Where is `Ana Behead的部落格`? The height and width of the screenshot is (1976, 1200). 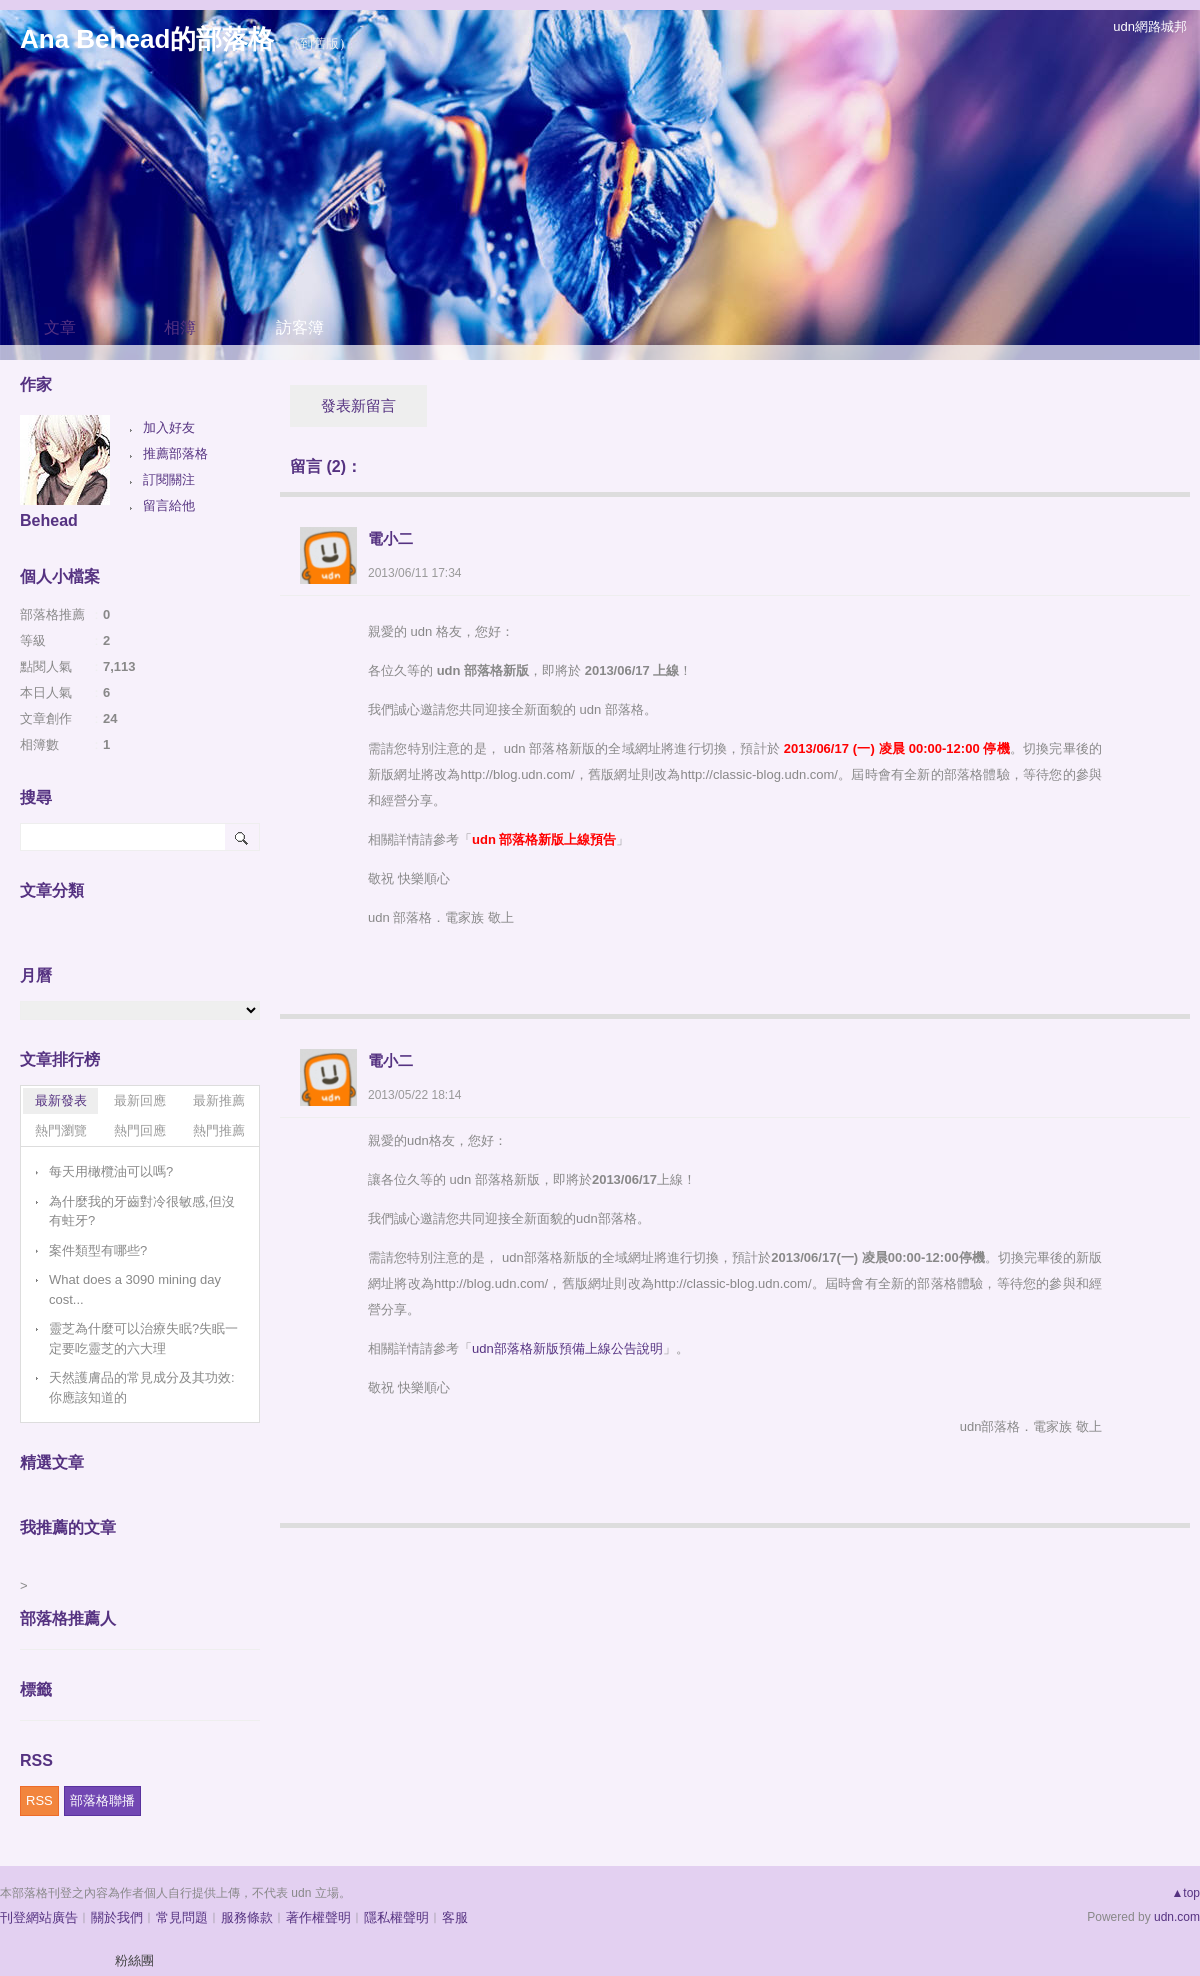 Ana Behead的部落格 is located at coordinates (147, 39).